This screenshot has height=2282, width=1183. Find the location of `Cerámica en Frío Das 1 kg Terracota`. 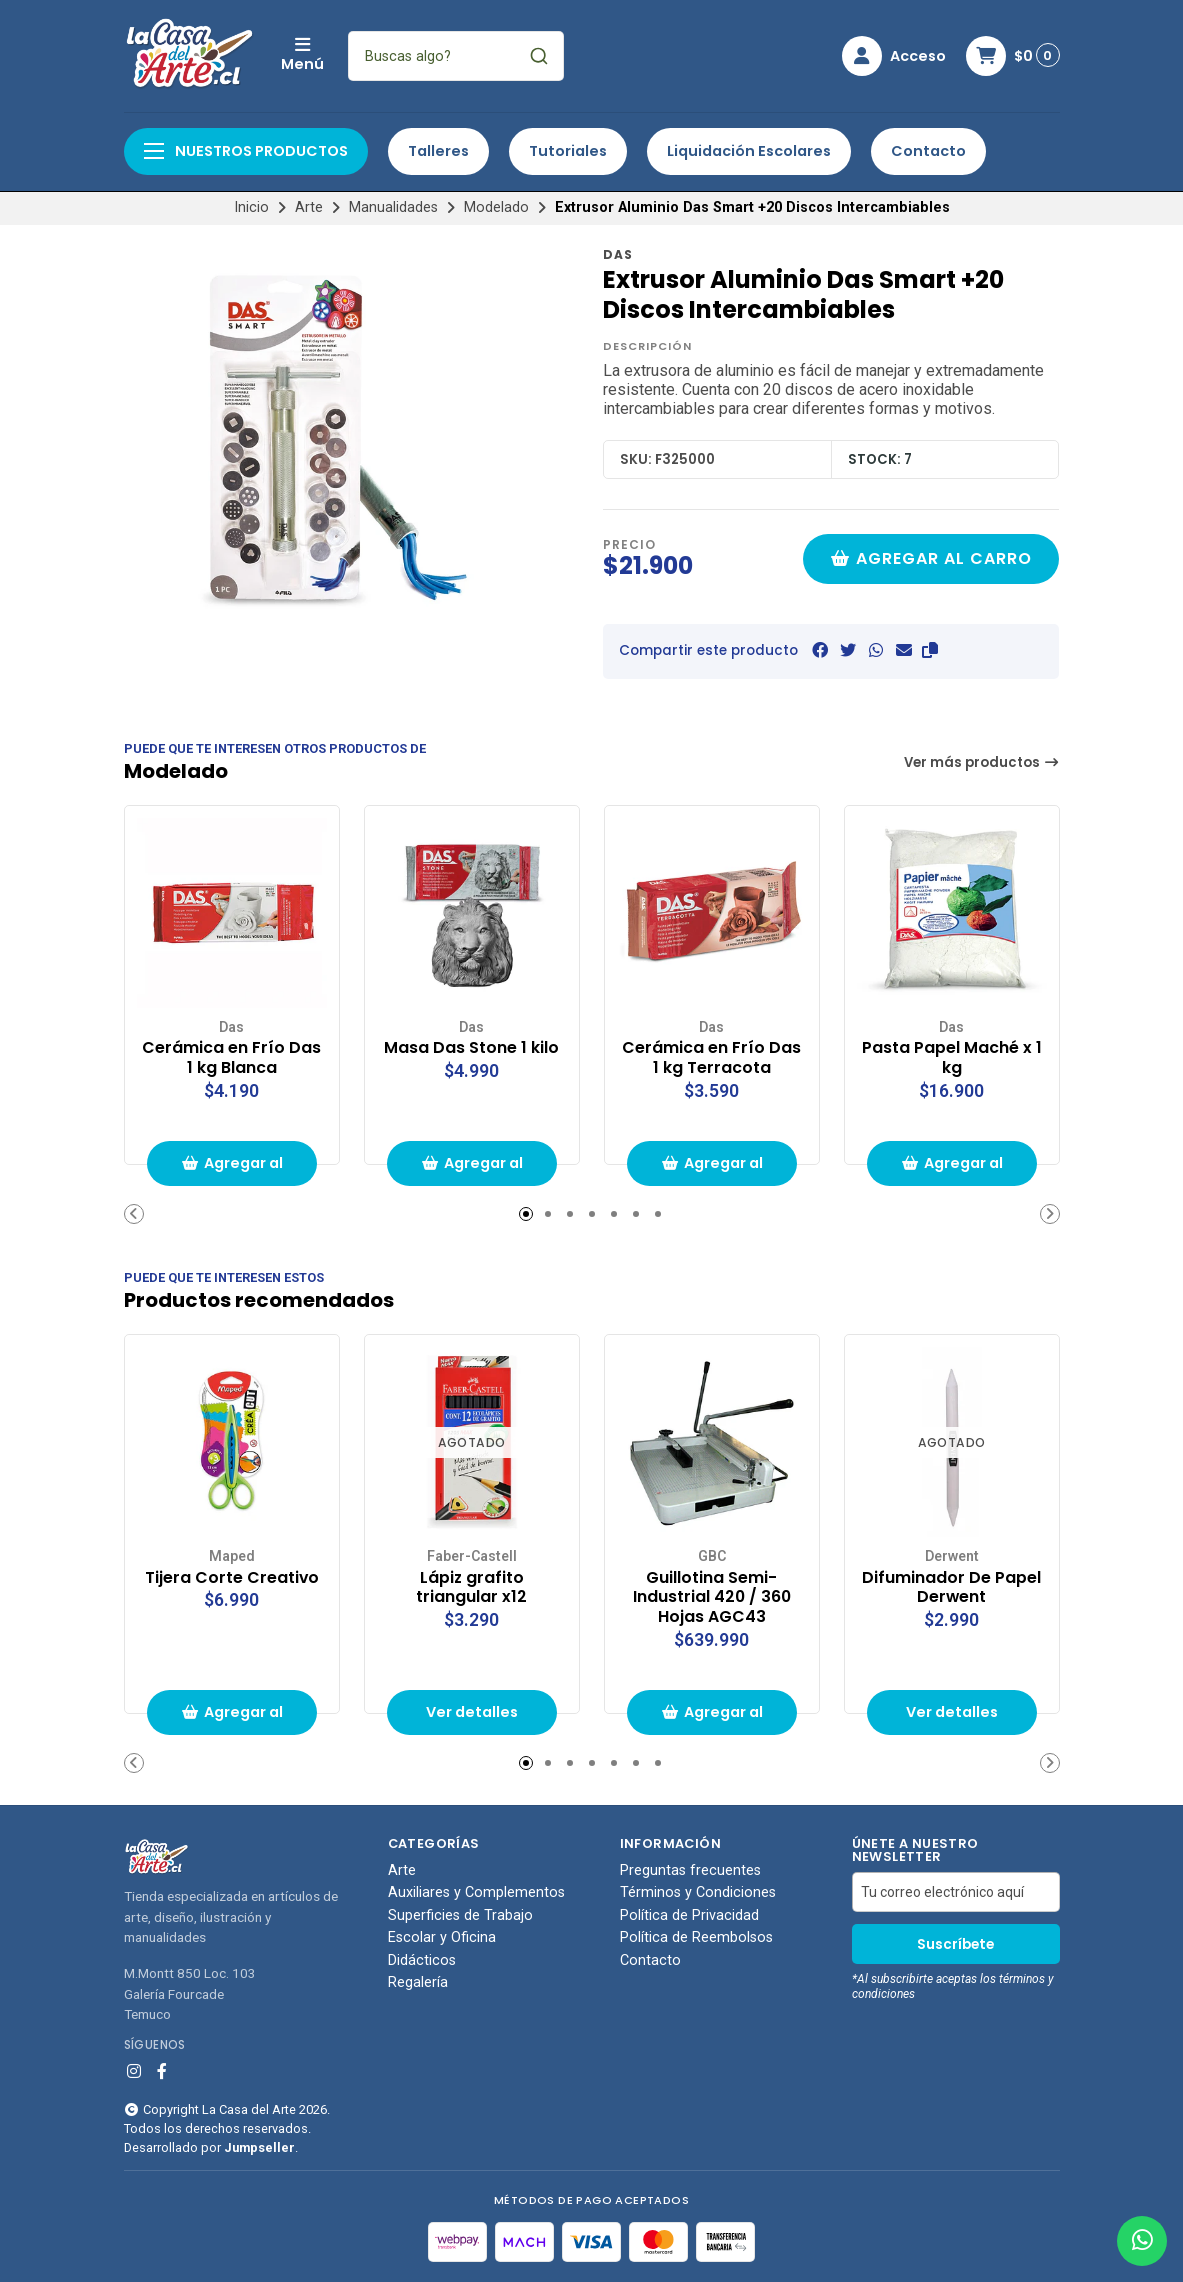

Cerámica en Frío Das 1 kg Terracota is located at coordinates (711, 1058).